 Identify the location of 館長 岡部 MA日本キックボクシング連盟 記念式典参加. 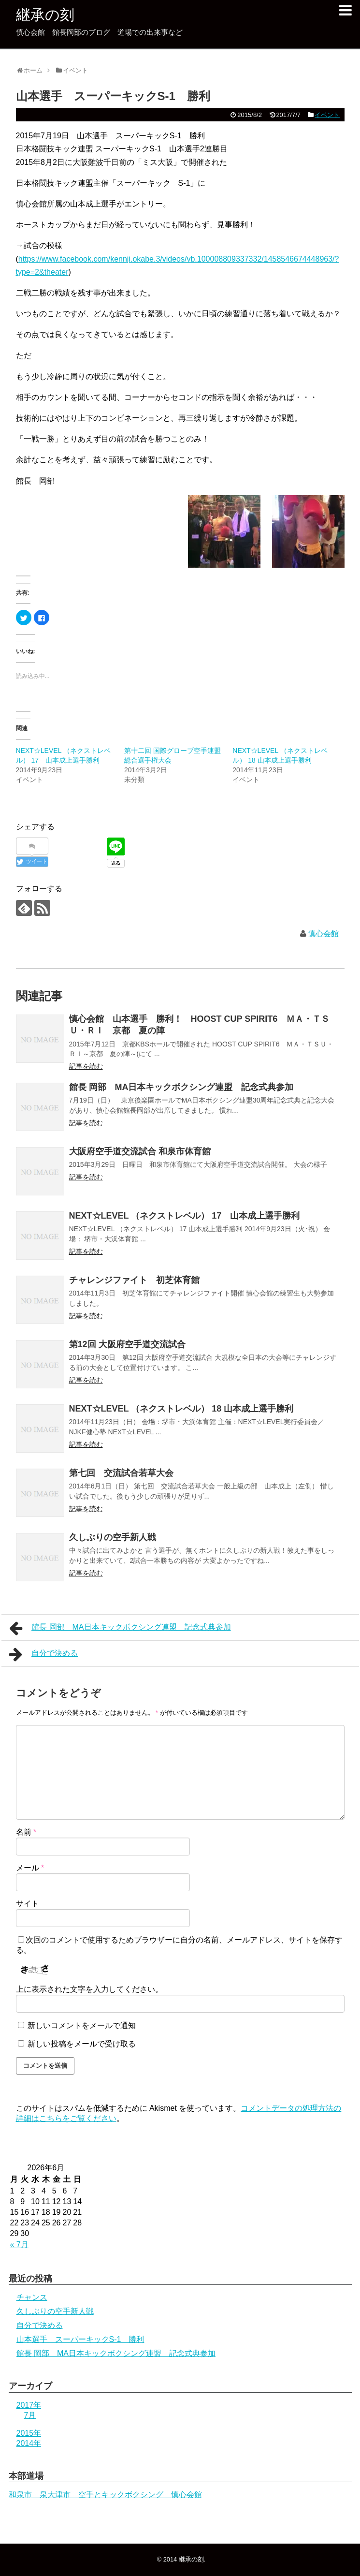
(181, 1087).